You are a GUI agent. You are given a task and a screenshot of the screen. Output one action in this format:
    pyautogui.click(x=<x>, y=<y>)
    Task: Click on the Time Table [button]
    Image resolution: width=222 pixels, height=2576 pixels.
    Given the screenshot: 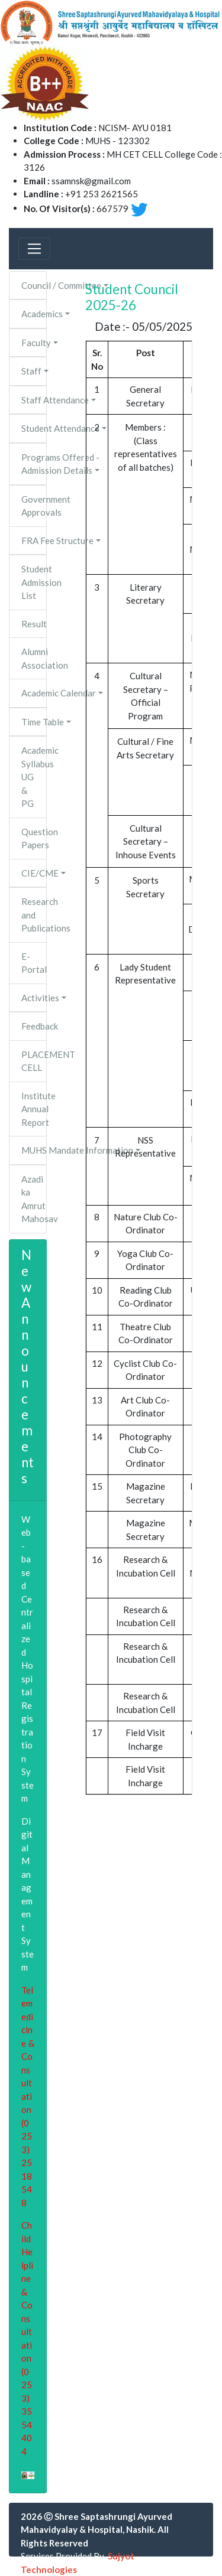 What is the action you would take?
    pyautogui.click(x=34, y=722)
    